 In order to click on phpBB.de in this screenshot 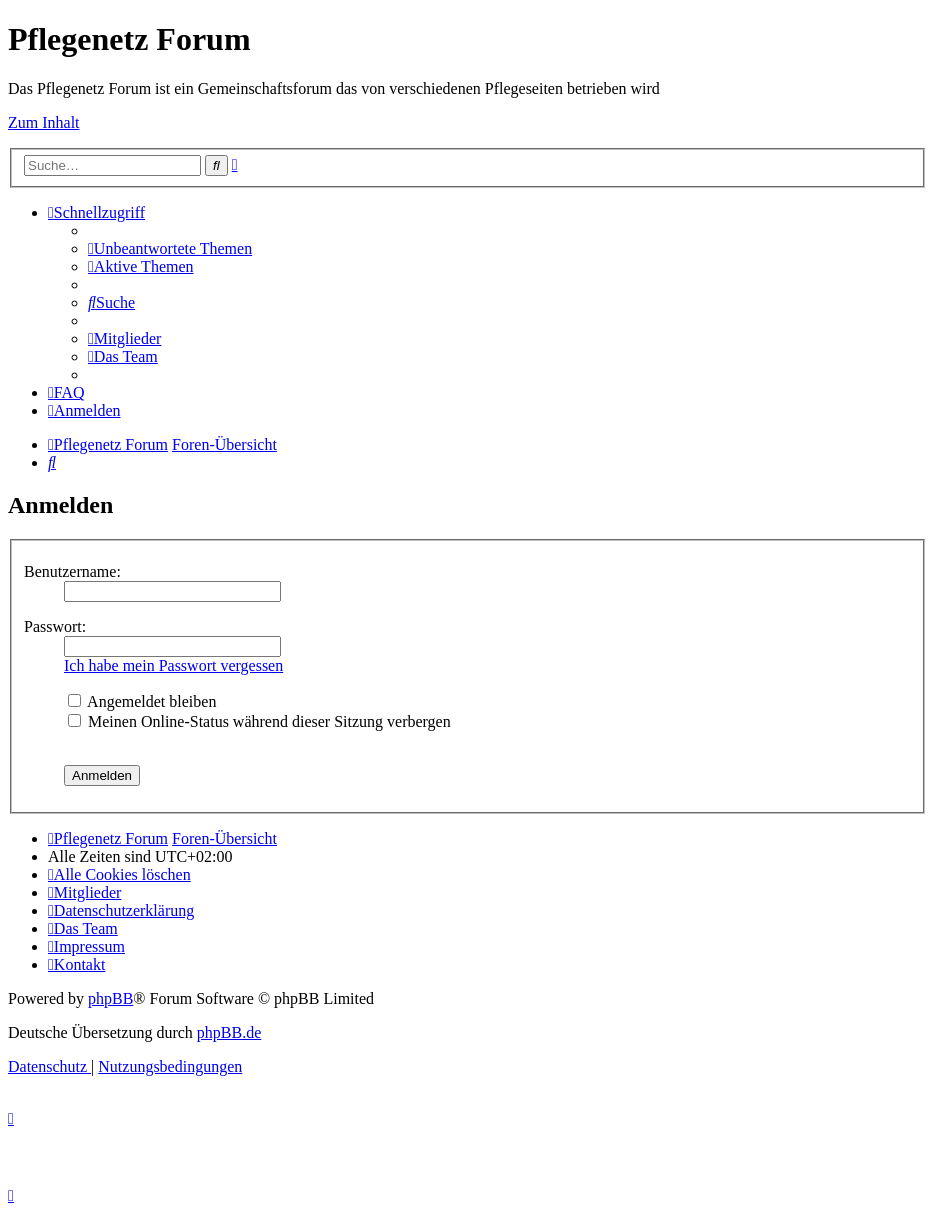, I will do `click(229, 1032)`.